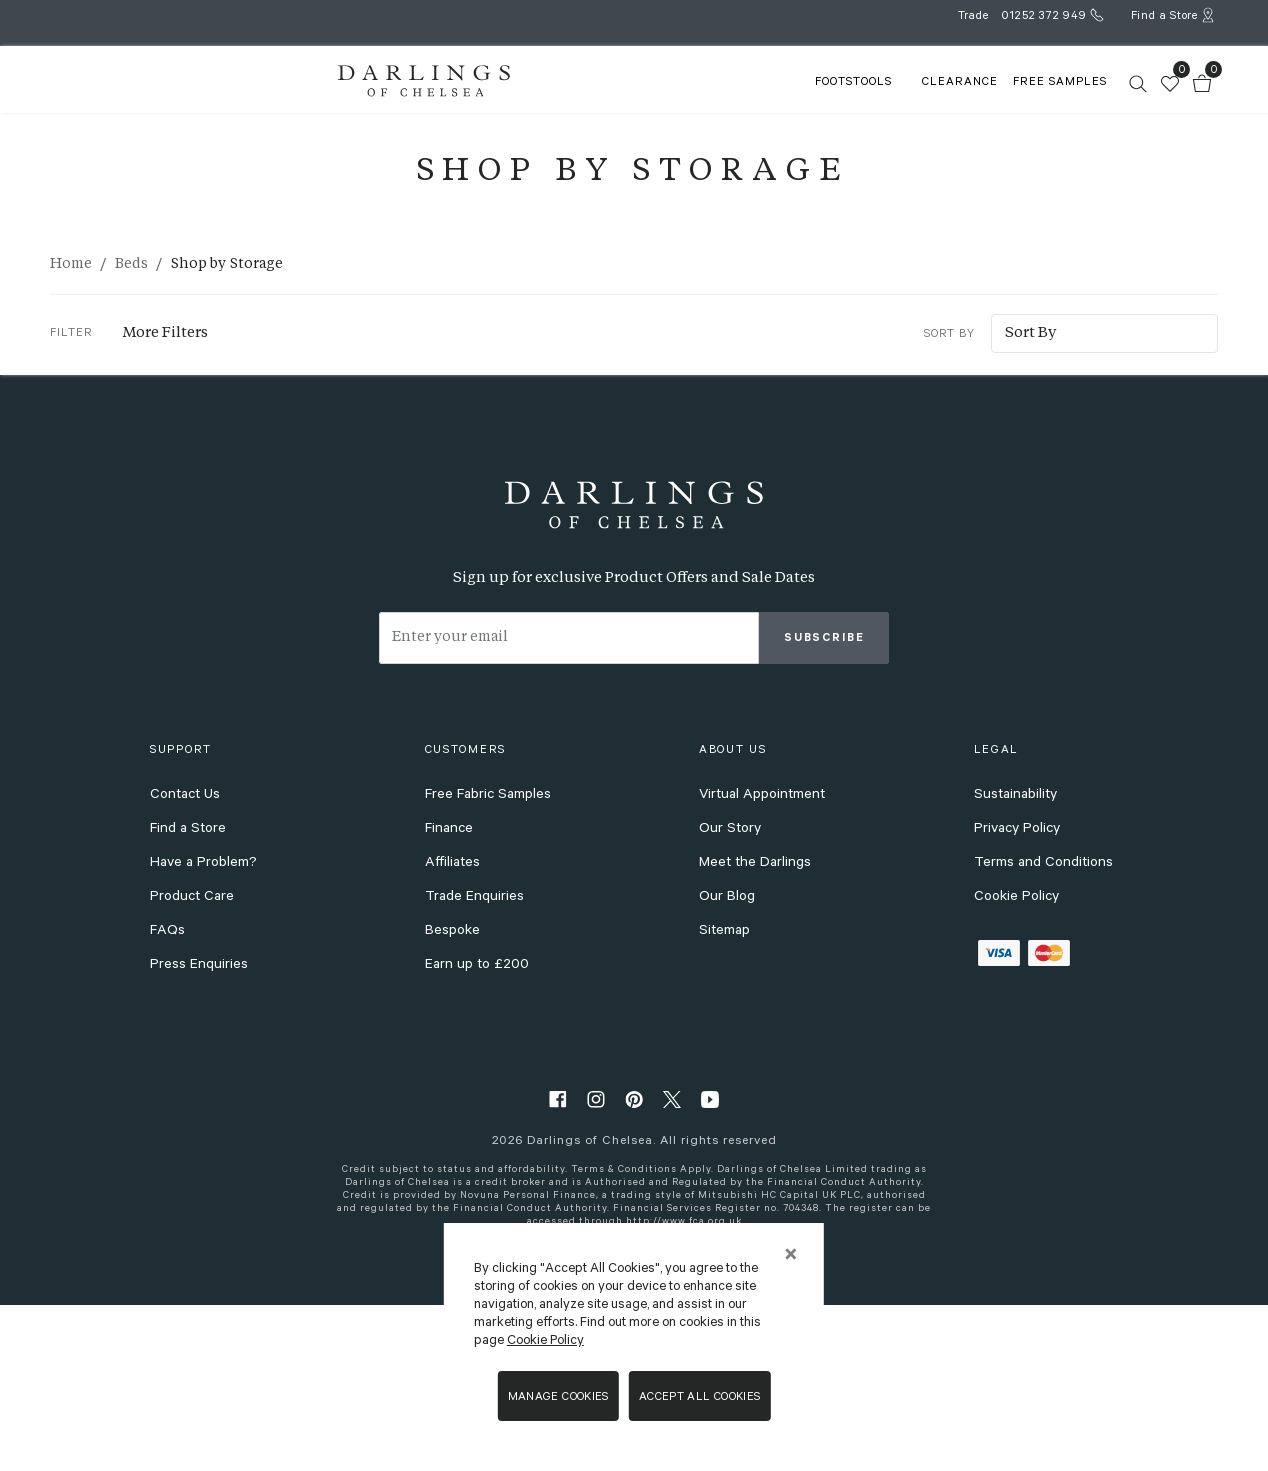 The width and height of the screenshot is (1268, 1471). What do you see at coordinates (188, 1002) in the screenshot?
I see `Find a Store` at bounding box center [188, 1002].